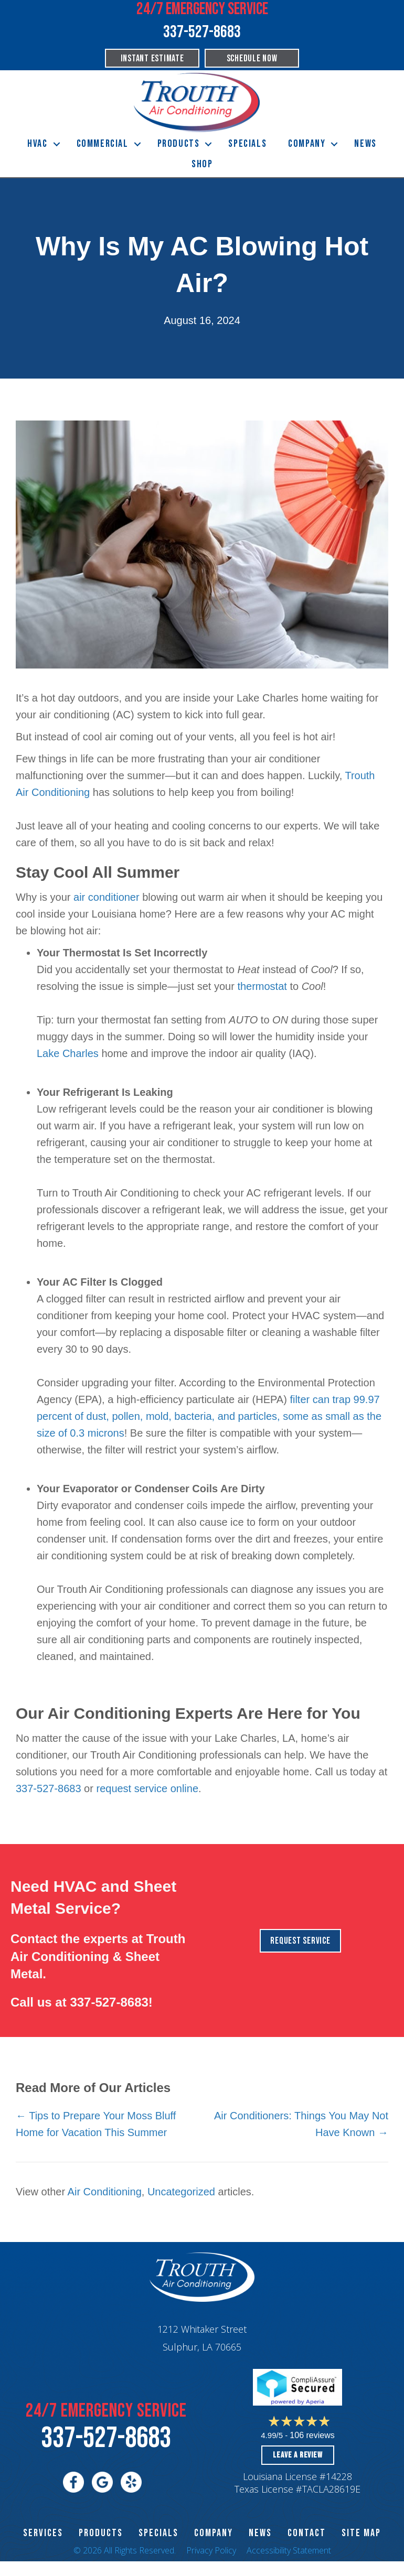 This screenshot has height=2576, width=404. Describe the element at coordinates (247, 143) in the screenshot. I see `Specials` at that location.